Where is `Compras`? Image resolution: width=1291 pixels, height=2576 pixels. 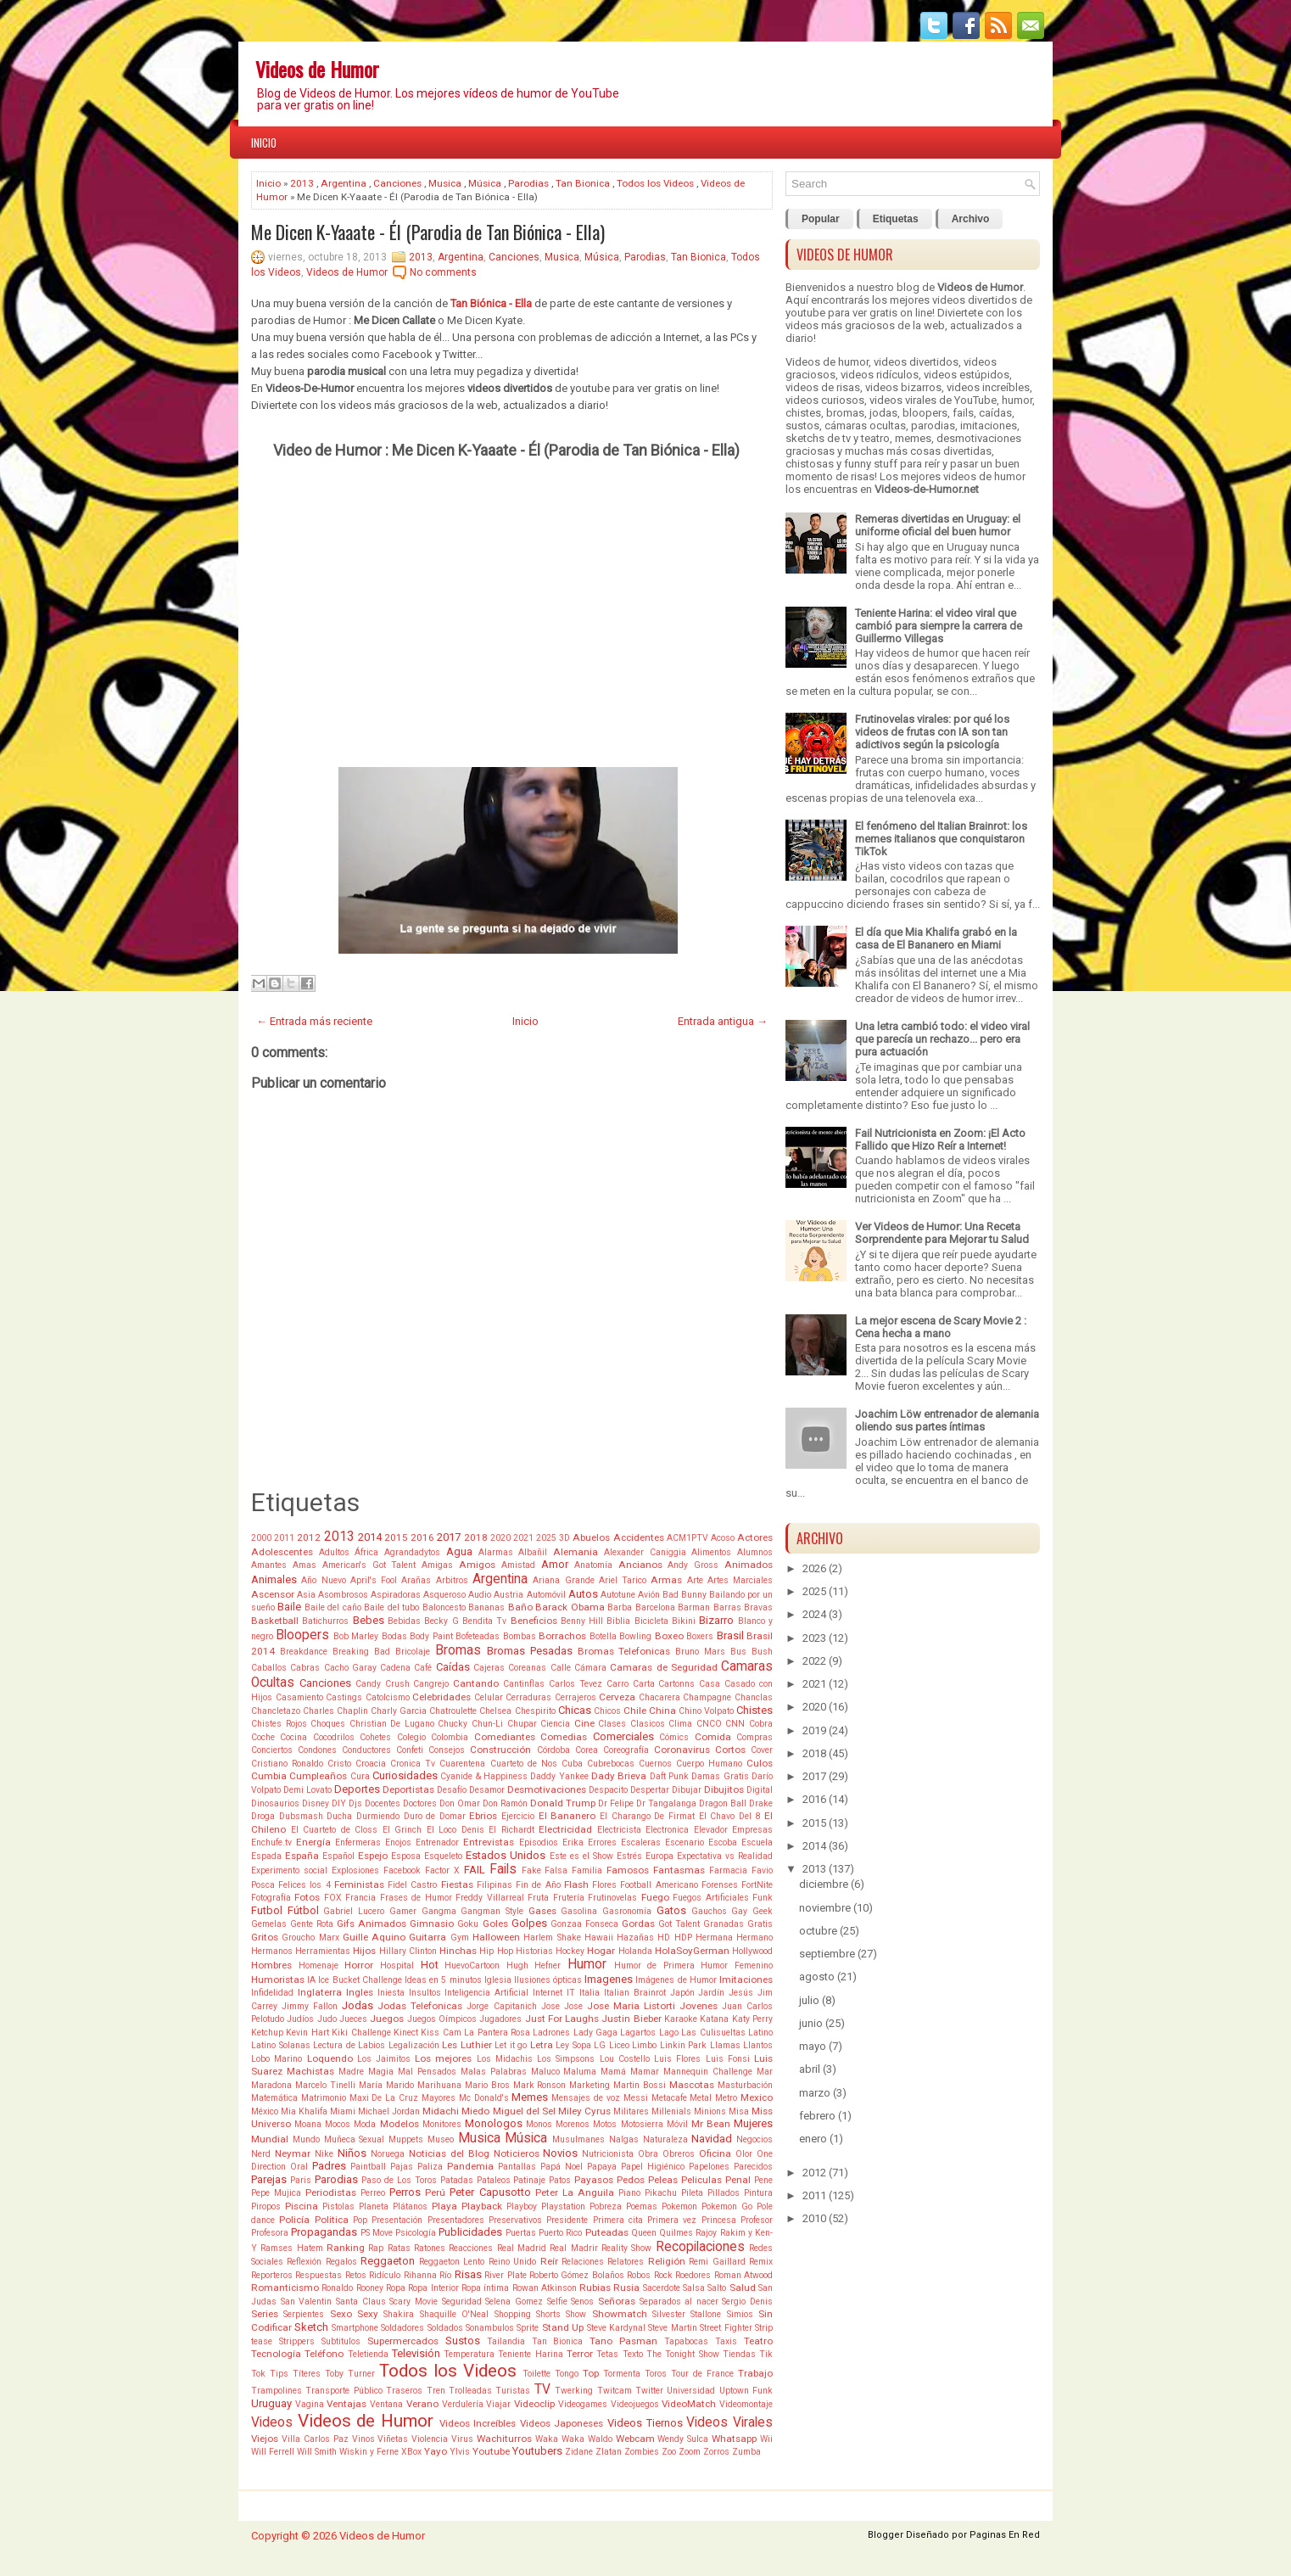
Compras is located at coordinates (754, 1737).